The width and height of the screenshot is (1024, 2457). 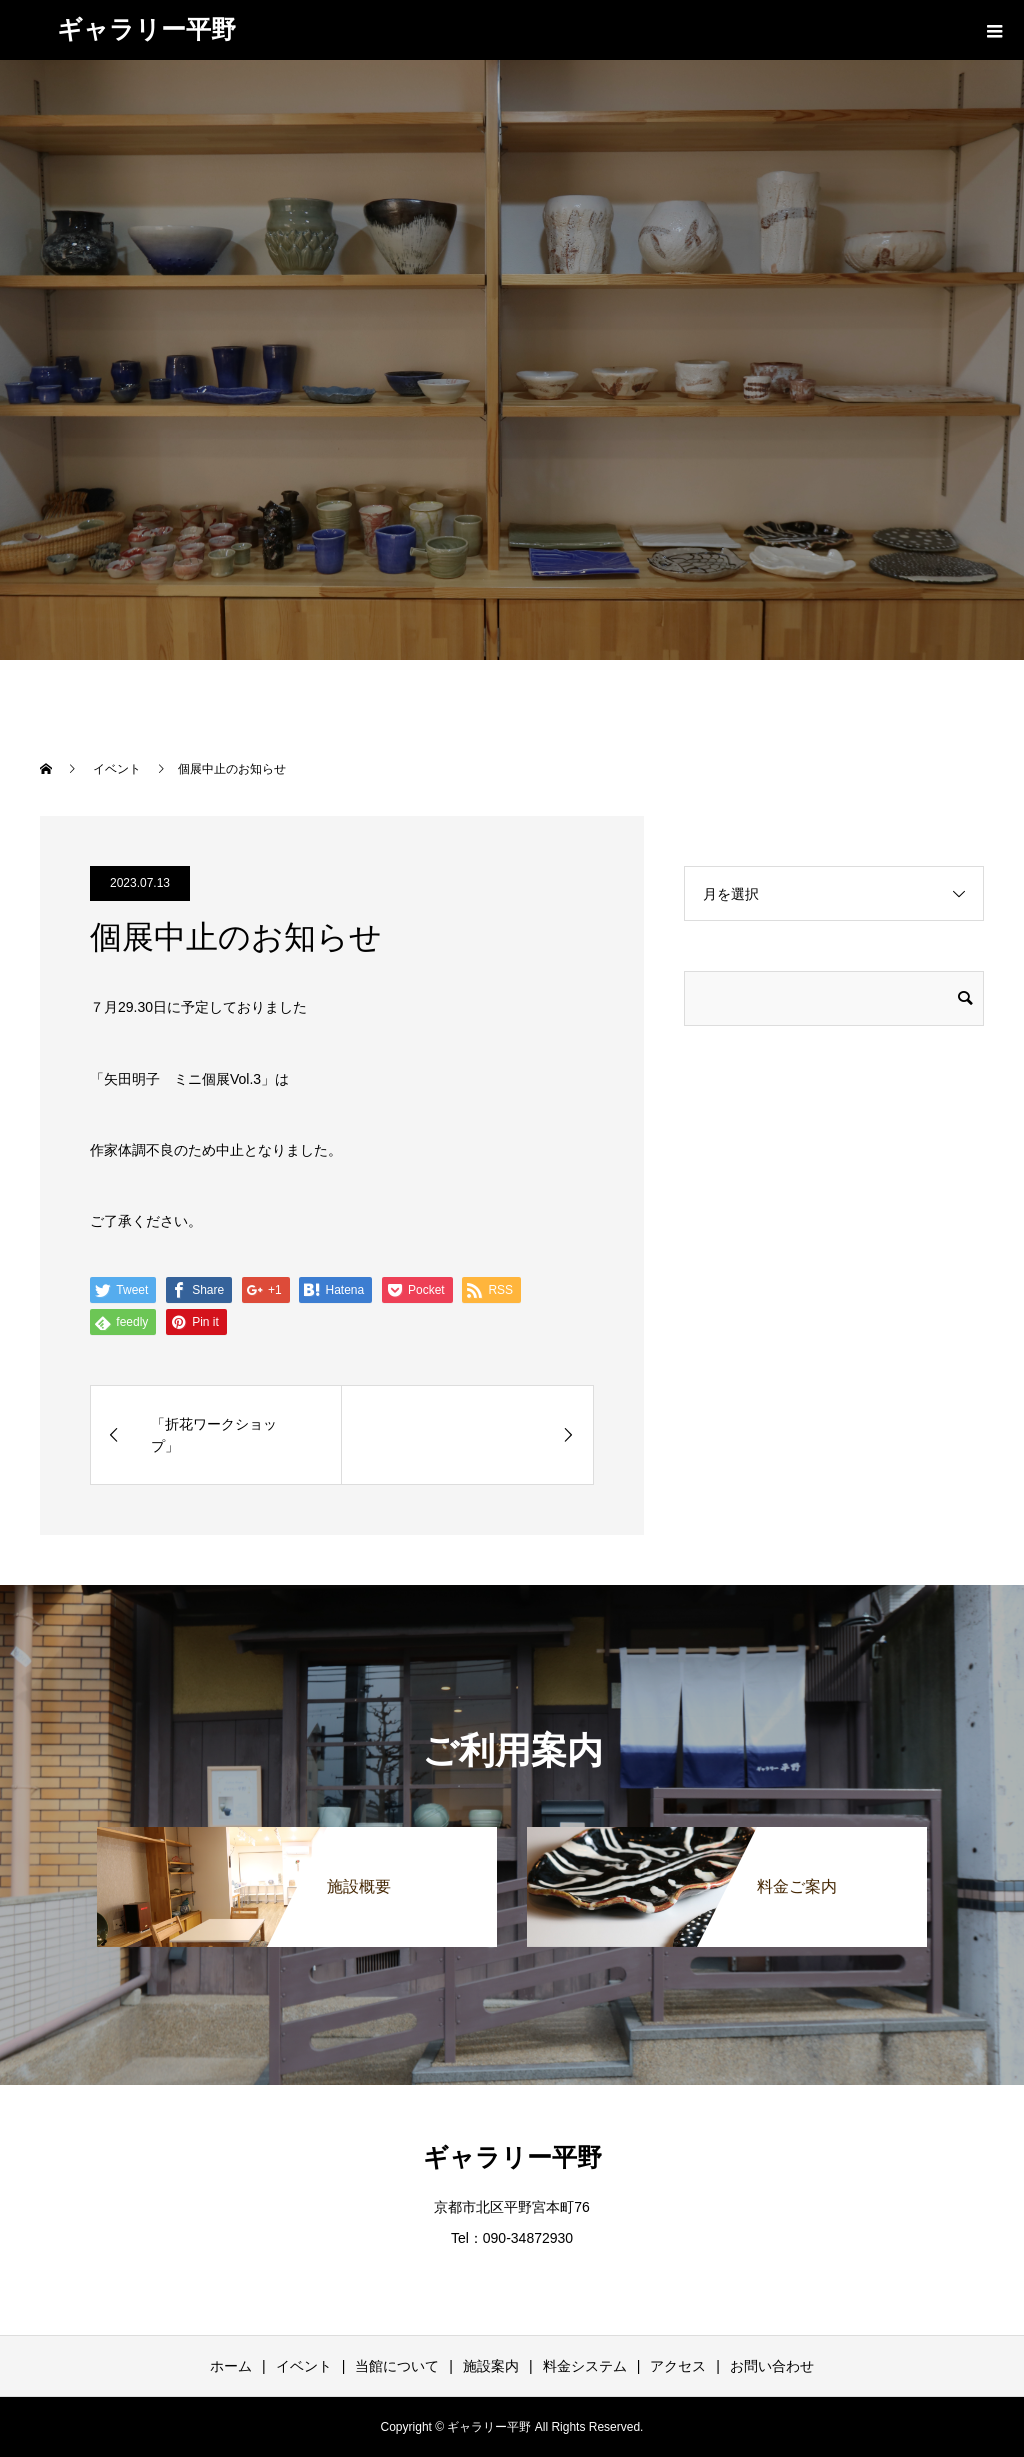 What do you see at coordinates (146, 29) in the screenshot?
I see `ギャラリー平野` at bounding box center [146, 29].